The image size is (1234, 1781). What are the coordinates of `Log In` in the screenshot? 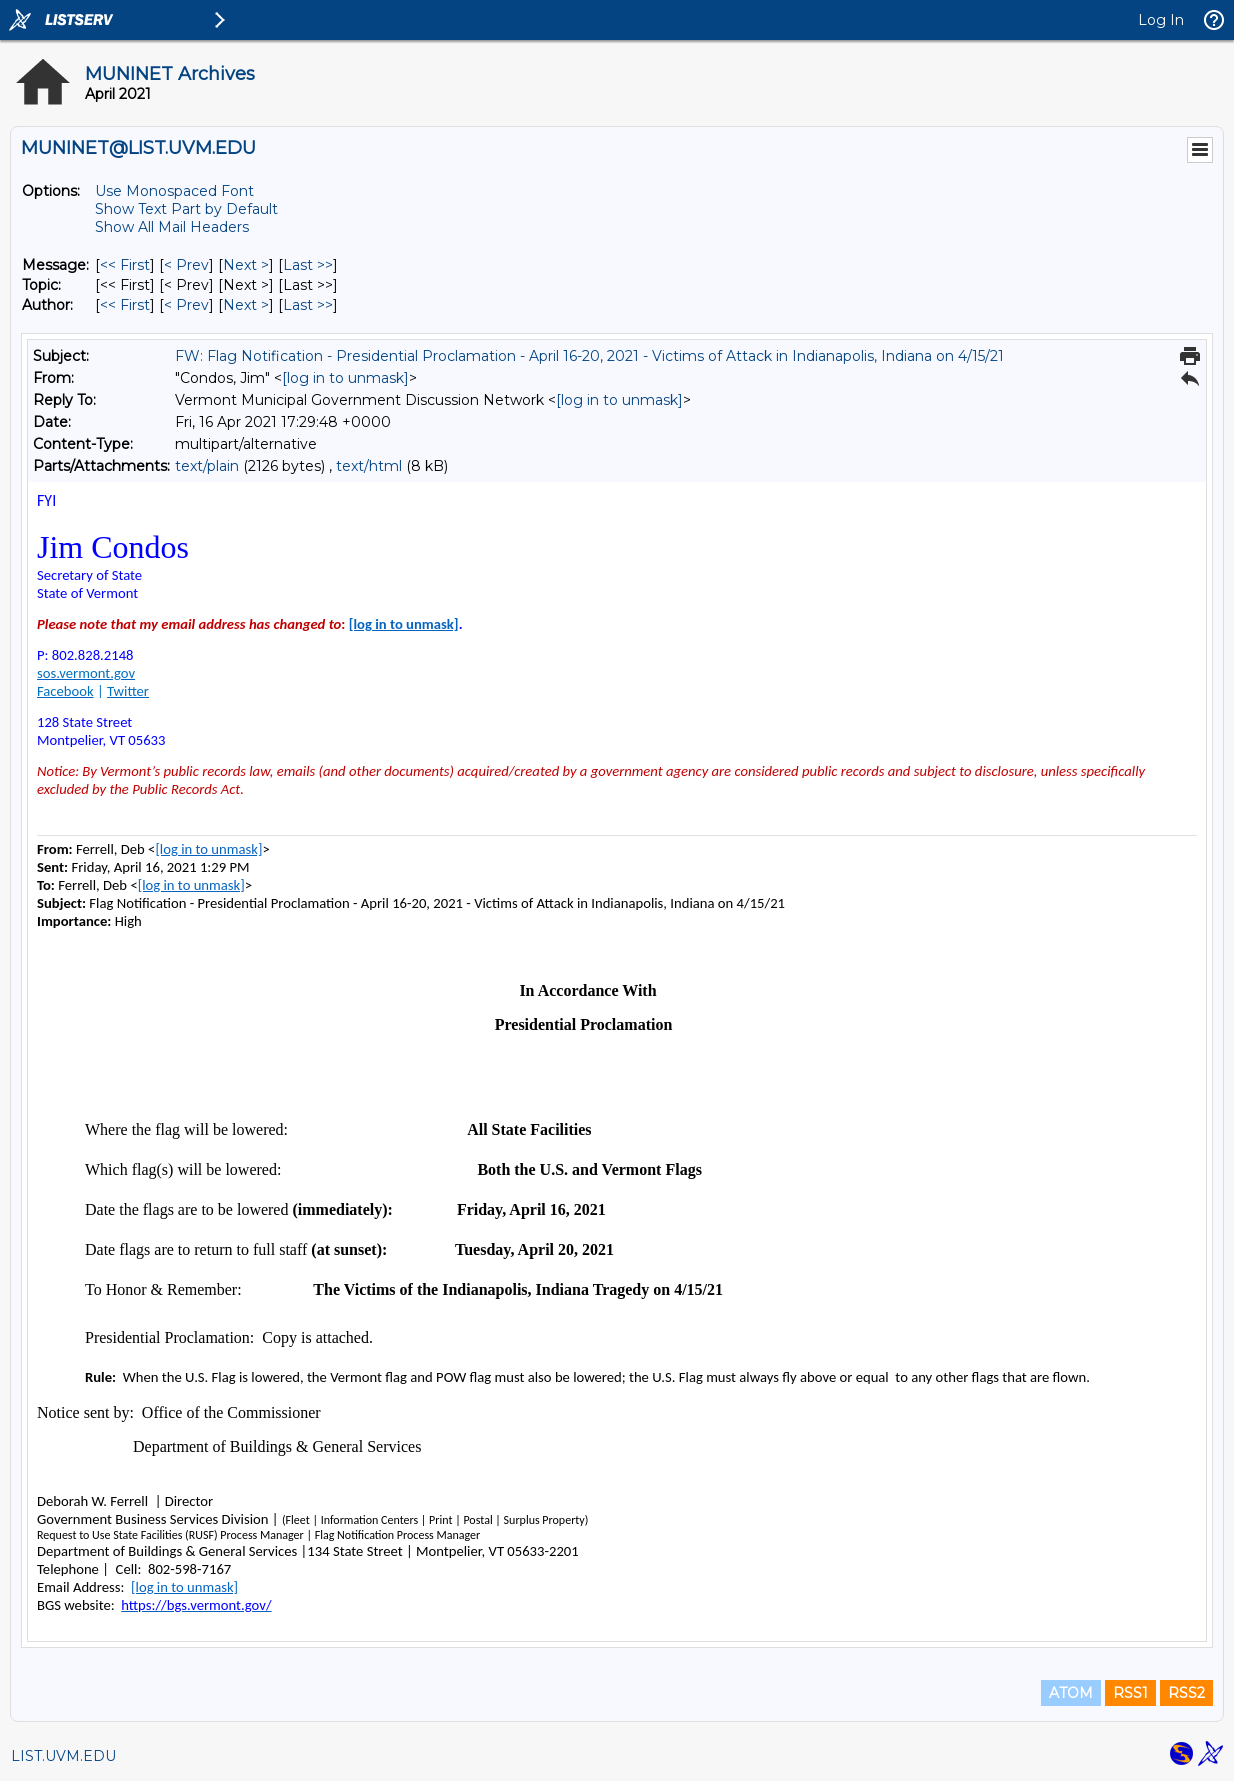 It's located at (1161, 20).